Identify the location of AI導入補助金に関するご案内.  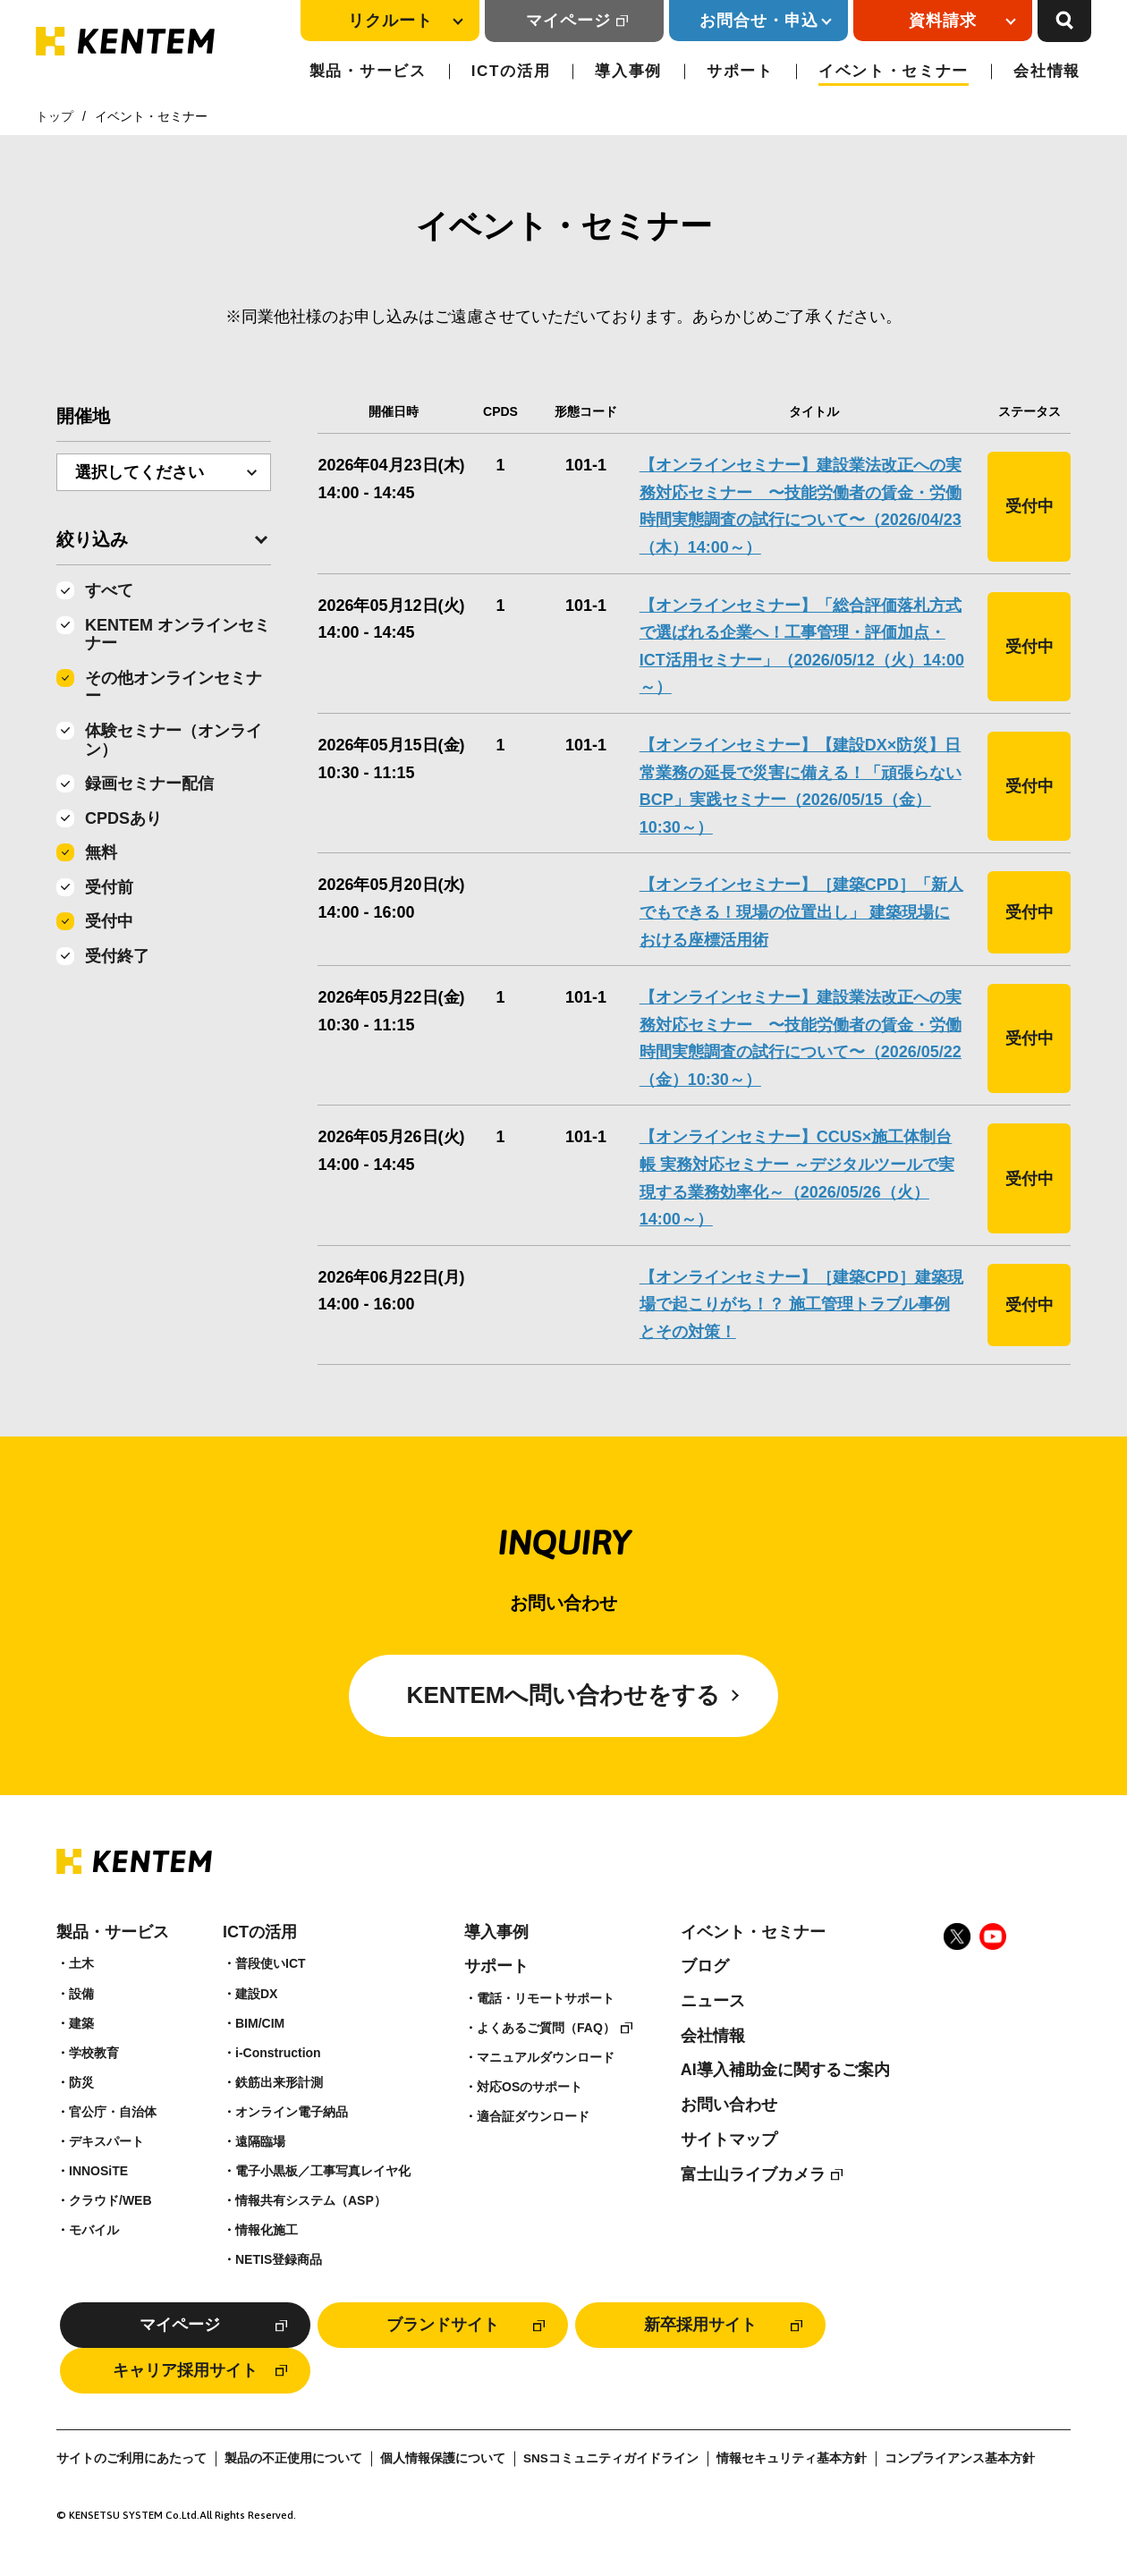
(785, 2070).